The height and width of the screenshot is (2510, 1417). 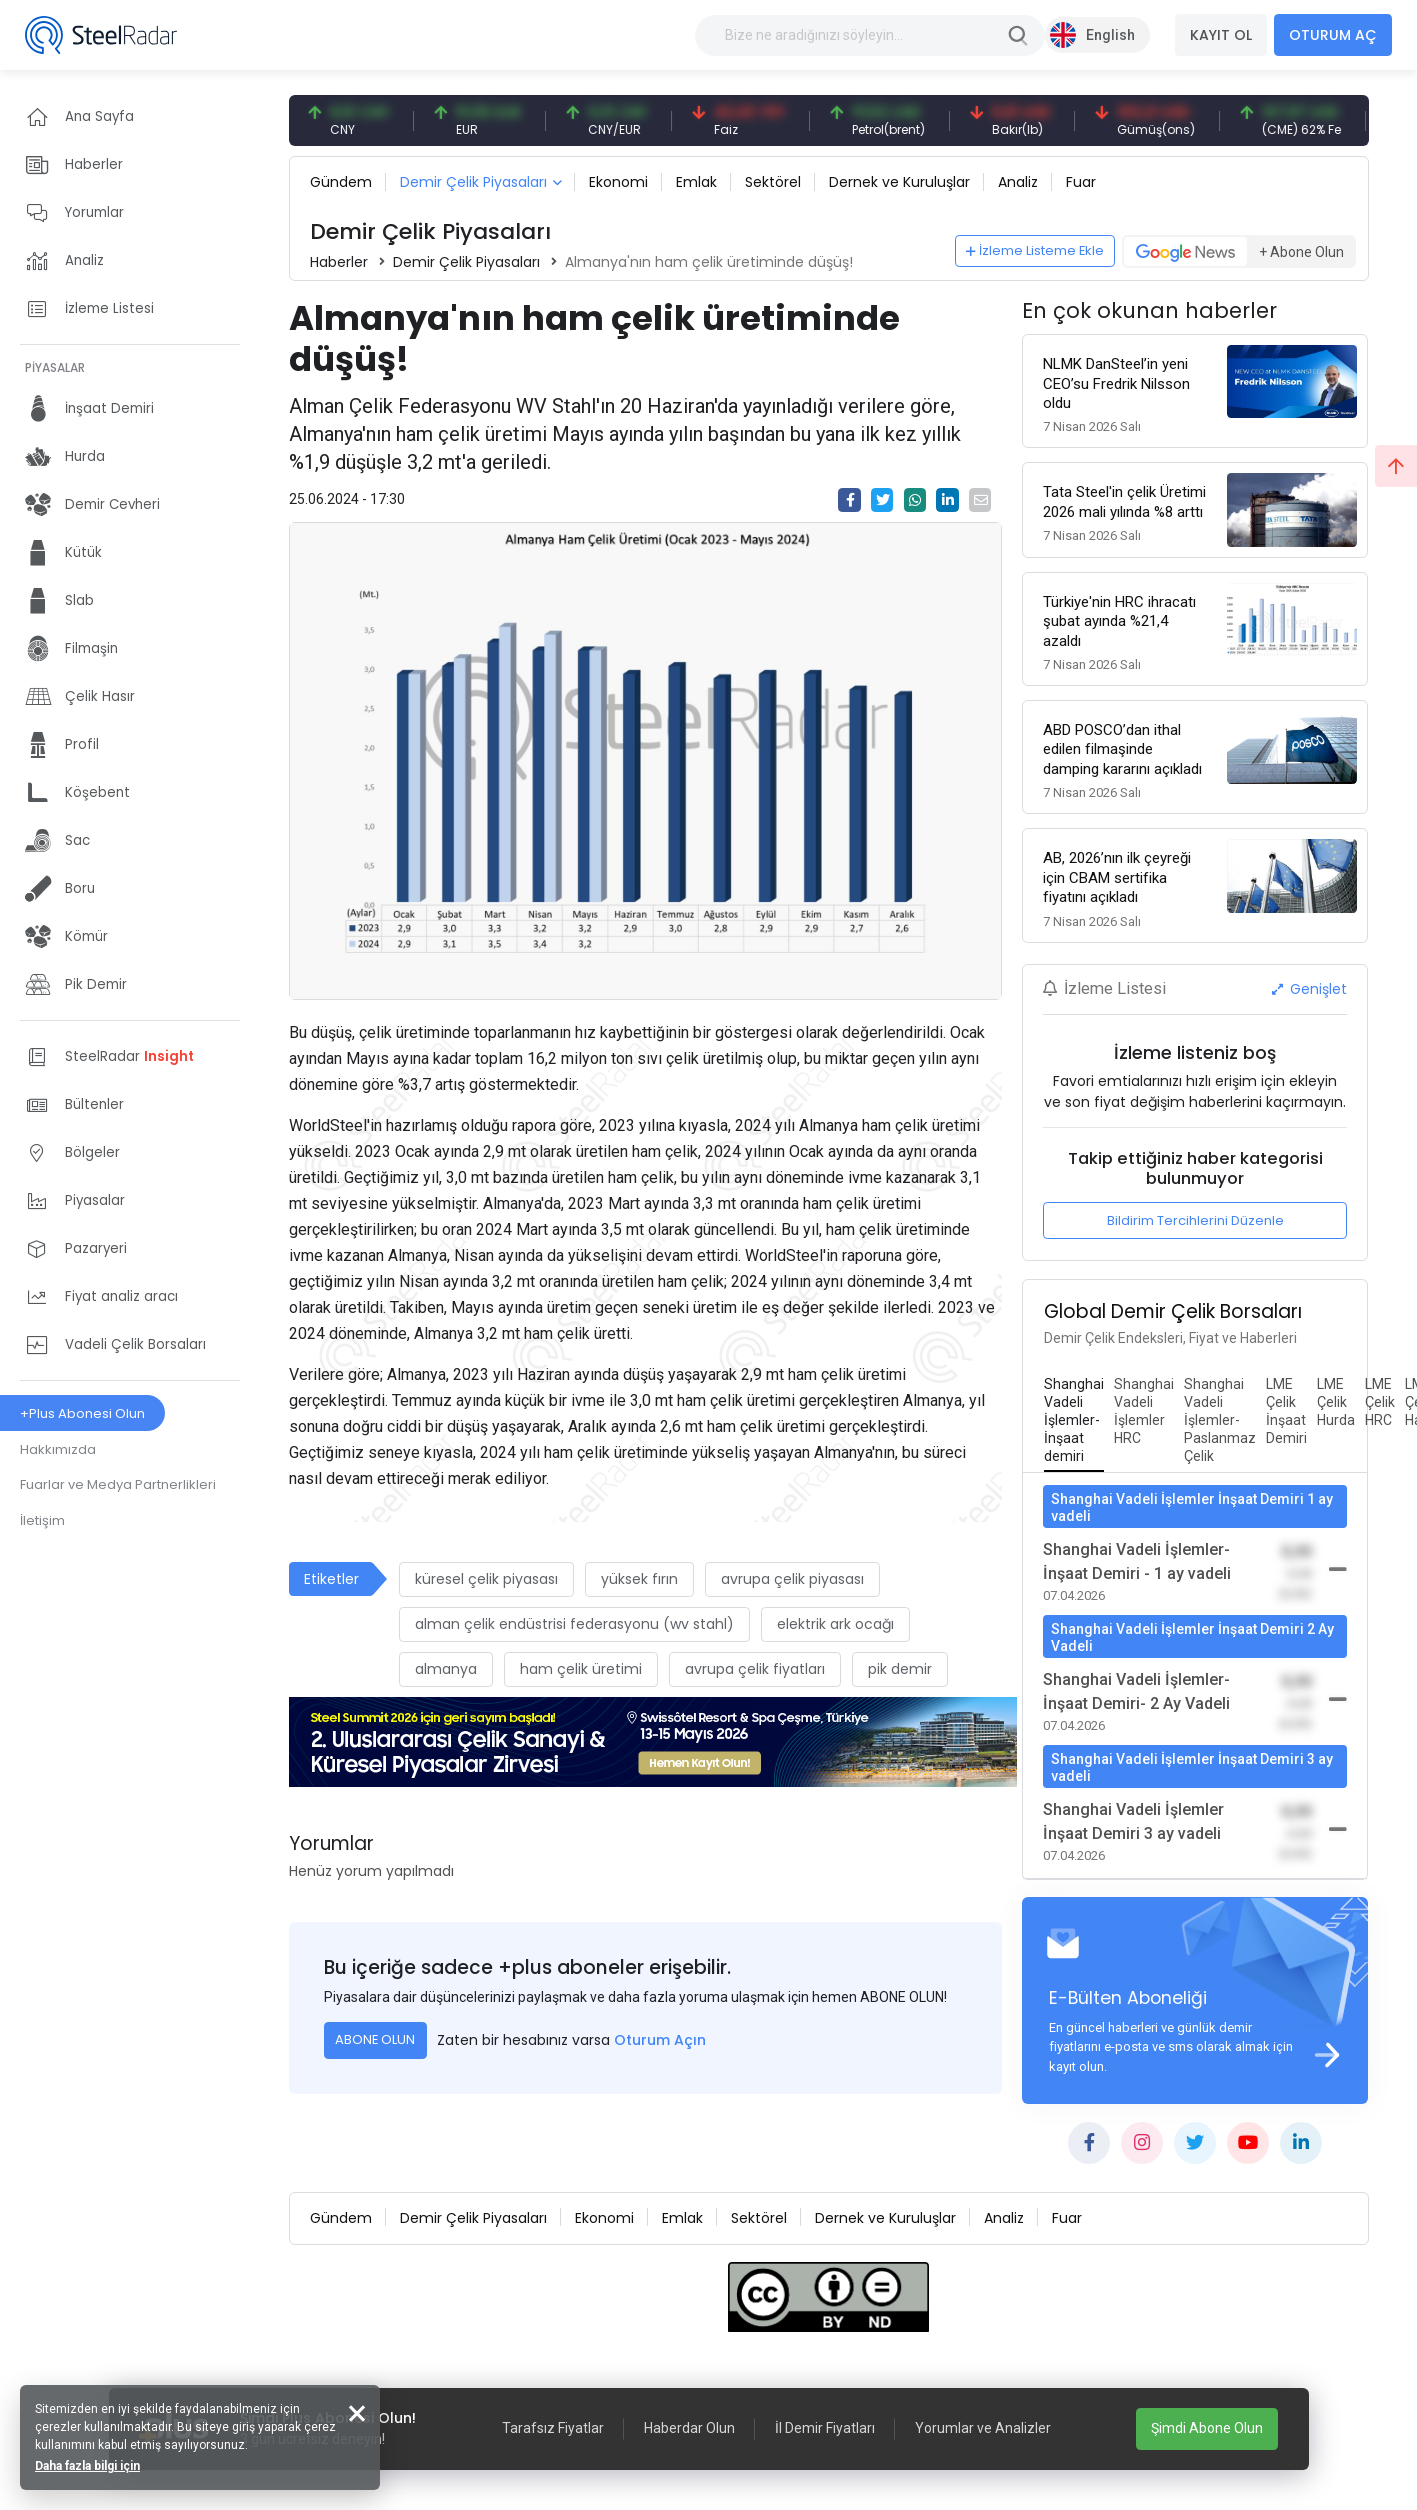 What do you see at coordinates (375, 2039) in the screenshot?
I see `ABONE OLUN` at bounding box center [375, 2039].